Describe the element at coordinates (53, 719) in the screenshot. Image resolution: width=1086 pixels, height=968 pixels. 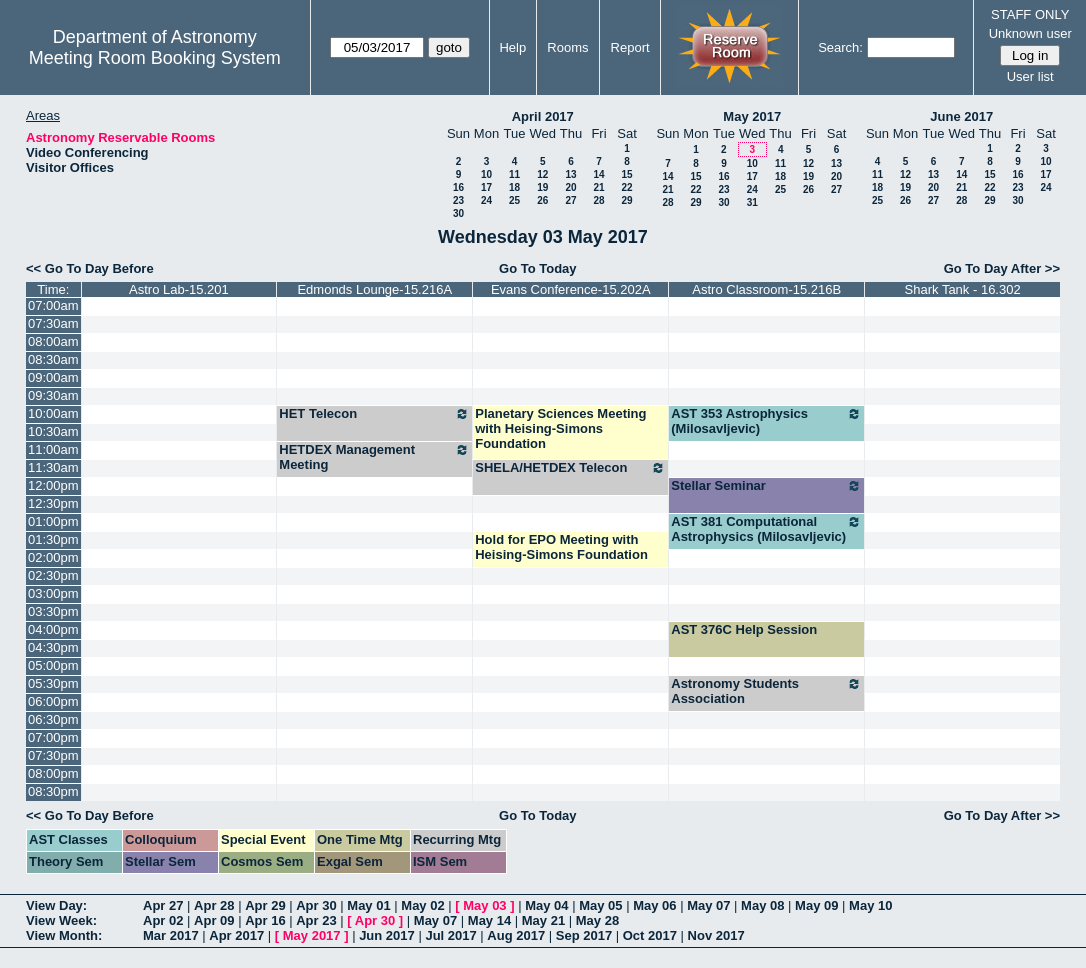
I see `06:30pm` at that location.